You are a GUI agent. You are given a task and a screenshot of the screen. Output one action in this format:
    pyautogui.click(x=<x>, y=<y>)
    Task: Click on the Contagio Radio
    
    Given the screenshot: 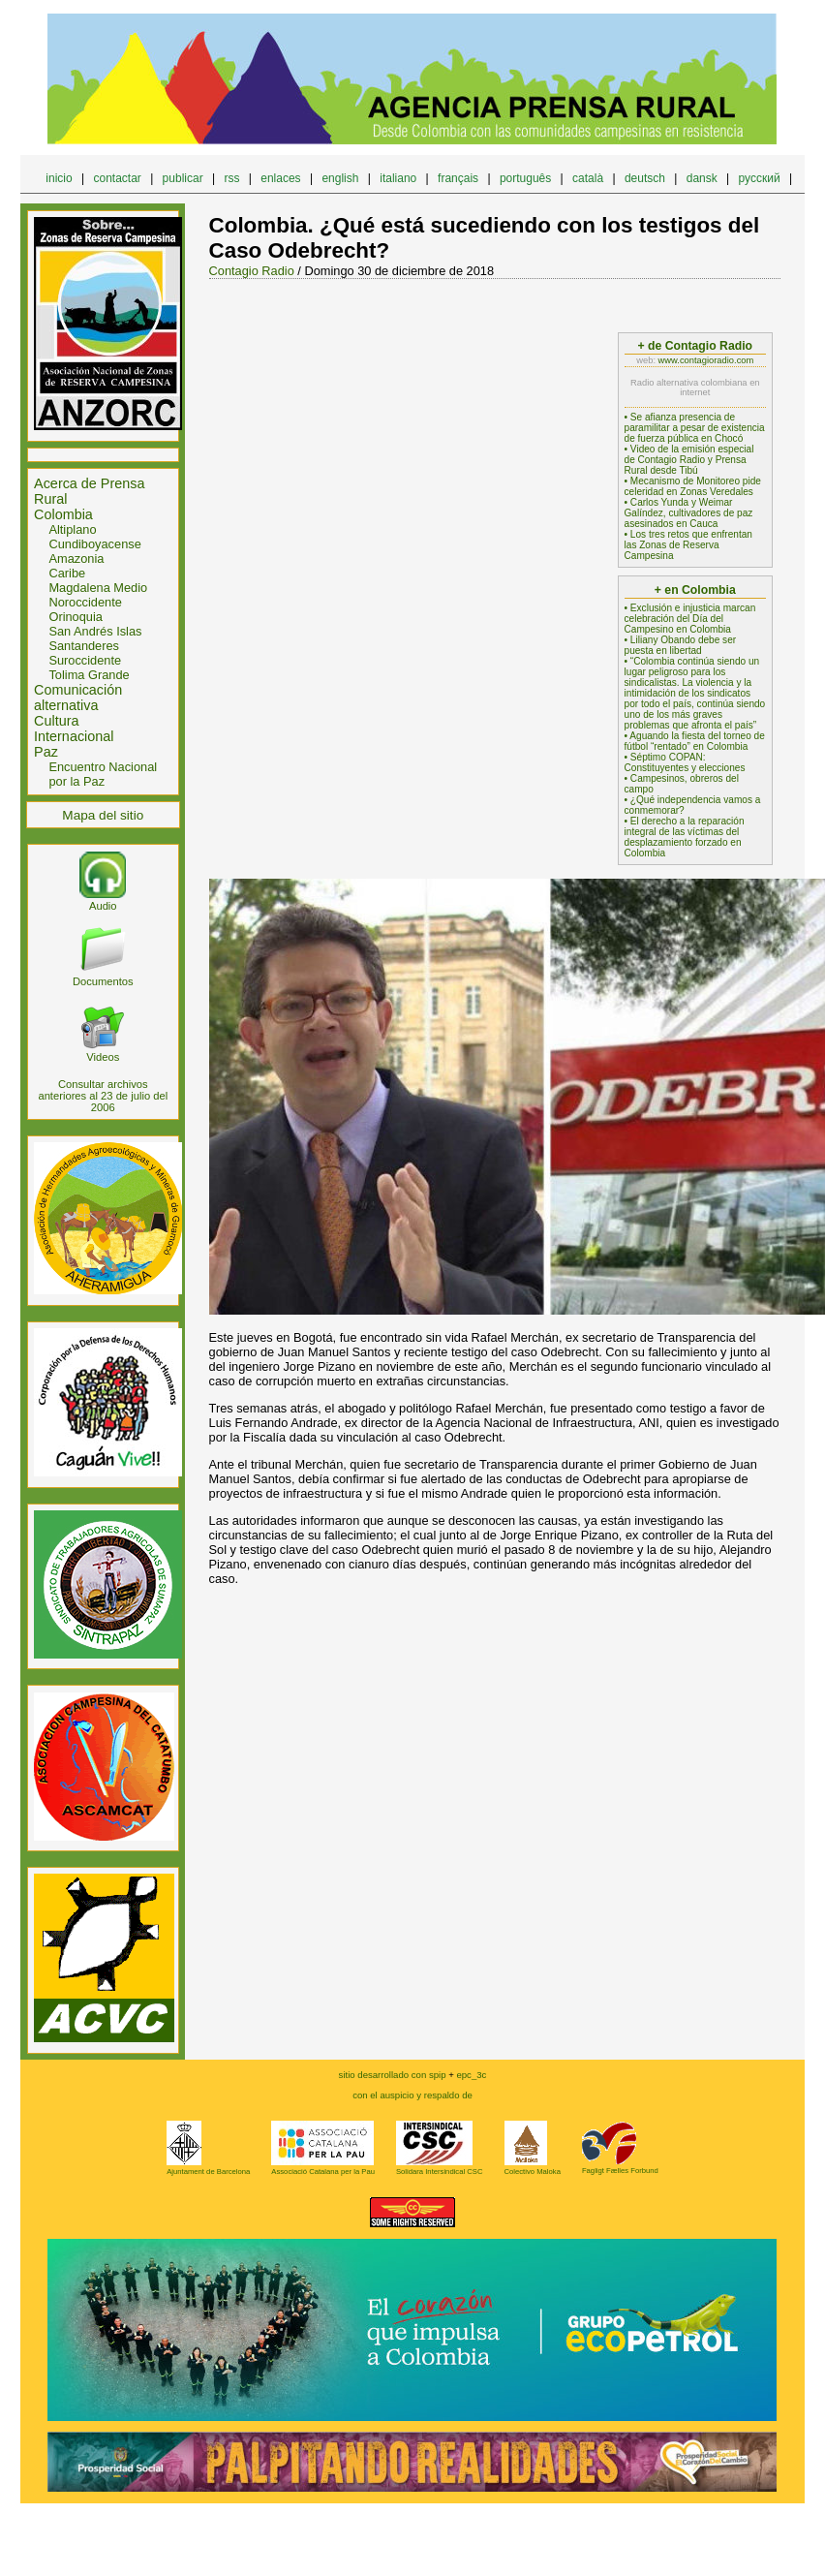 What is the action you would take?
    pyautogui.click(x=251, y=271)
    